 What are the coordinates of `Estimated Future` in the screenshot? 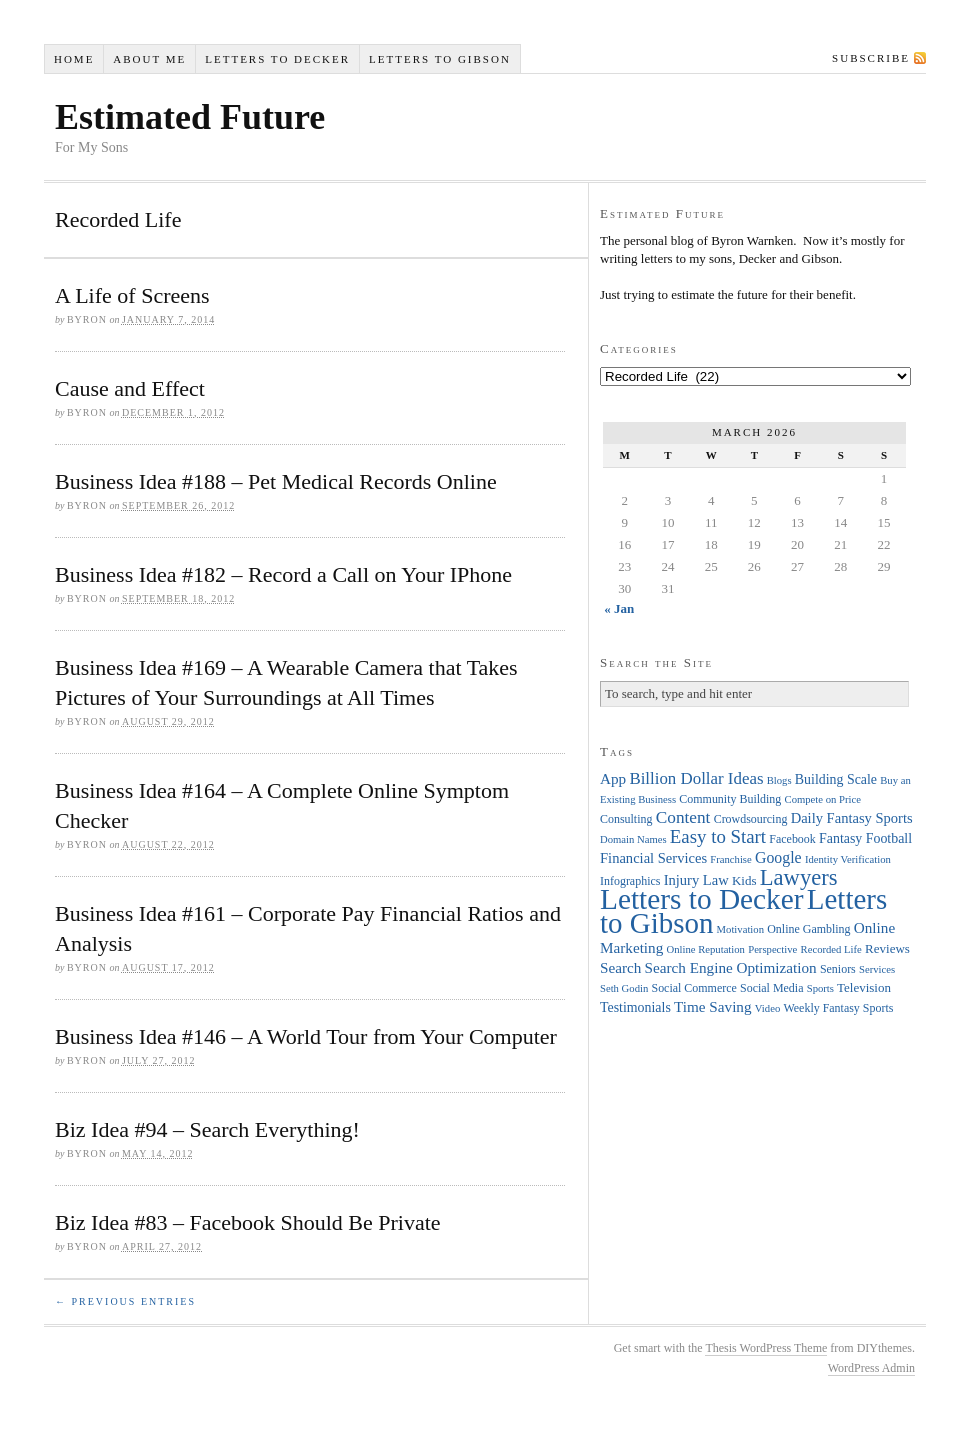 It's located at (190, 117).